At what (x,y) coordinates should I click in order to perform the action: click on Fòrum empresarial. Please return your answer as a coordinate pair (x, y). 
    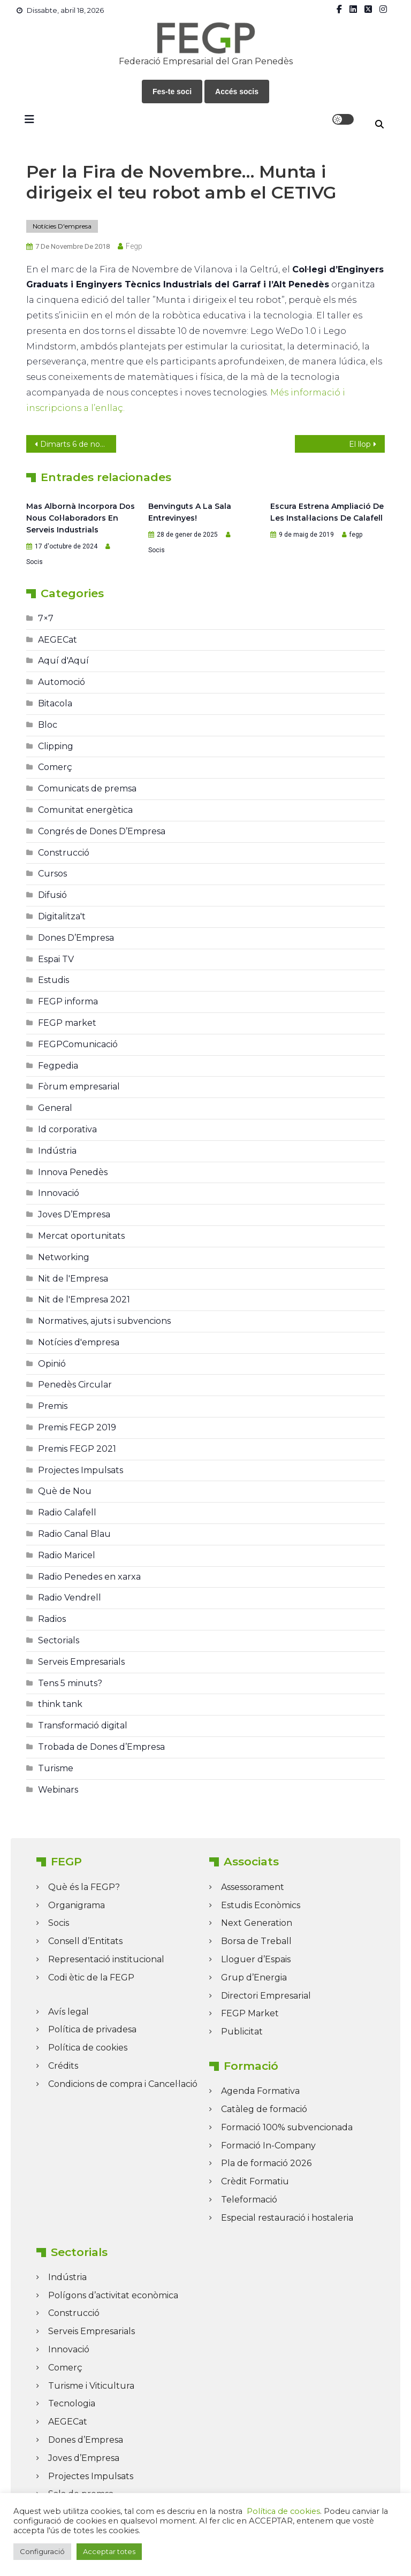
    Looking at the image, I should click on (79, 1086).